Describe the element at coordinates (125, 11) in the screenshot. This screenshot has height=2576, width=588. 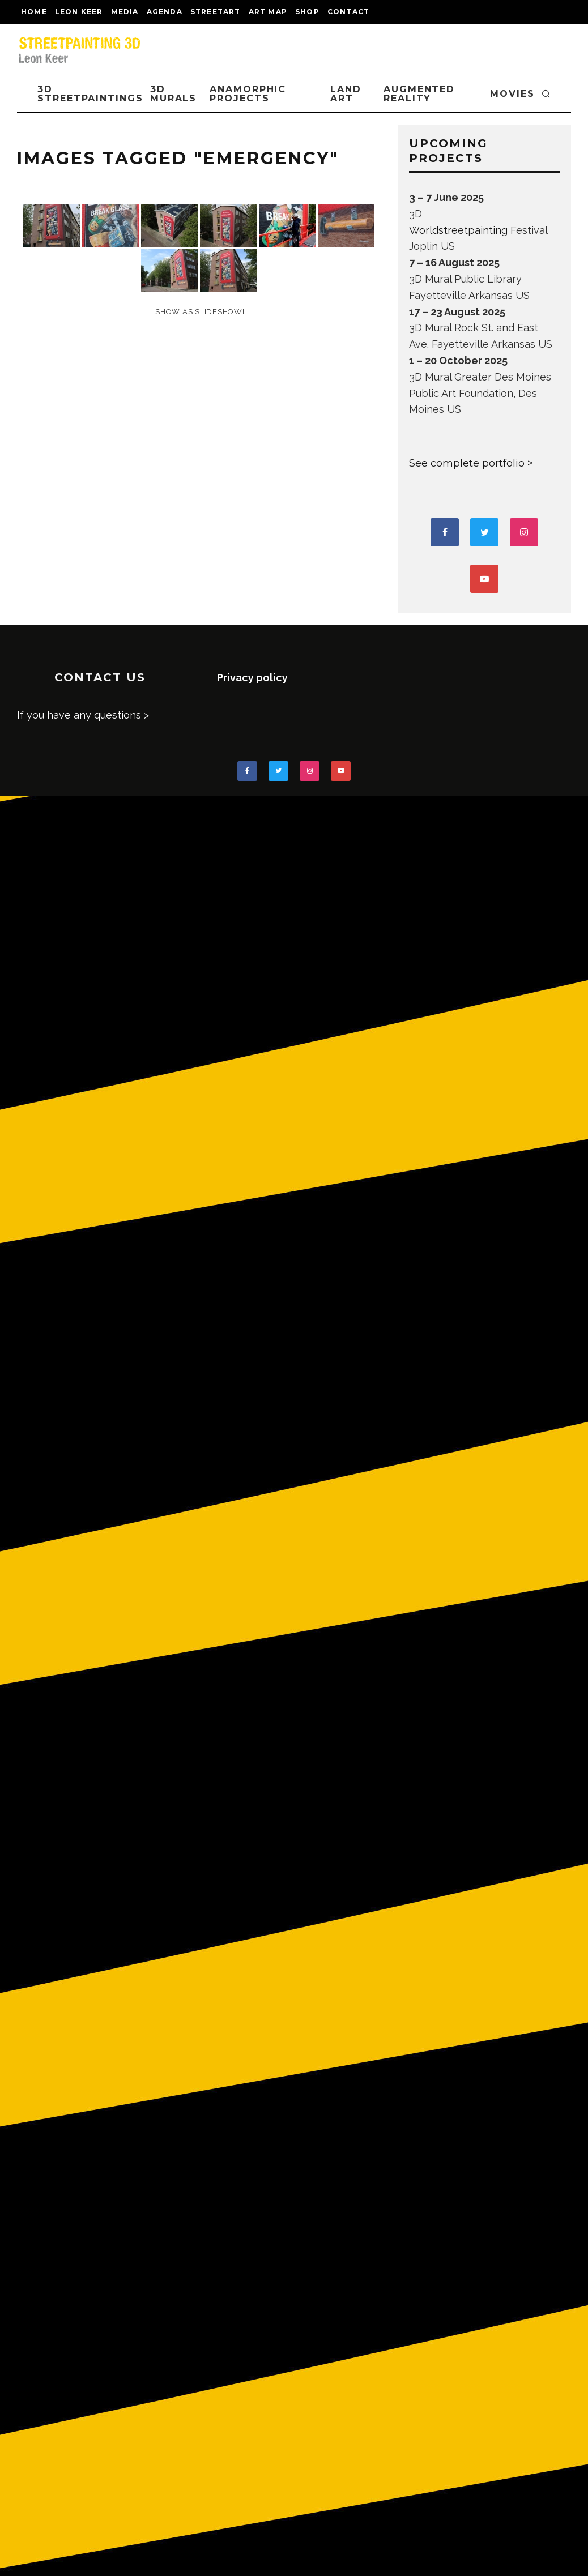
I see `MEDIA` at that location.